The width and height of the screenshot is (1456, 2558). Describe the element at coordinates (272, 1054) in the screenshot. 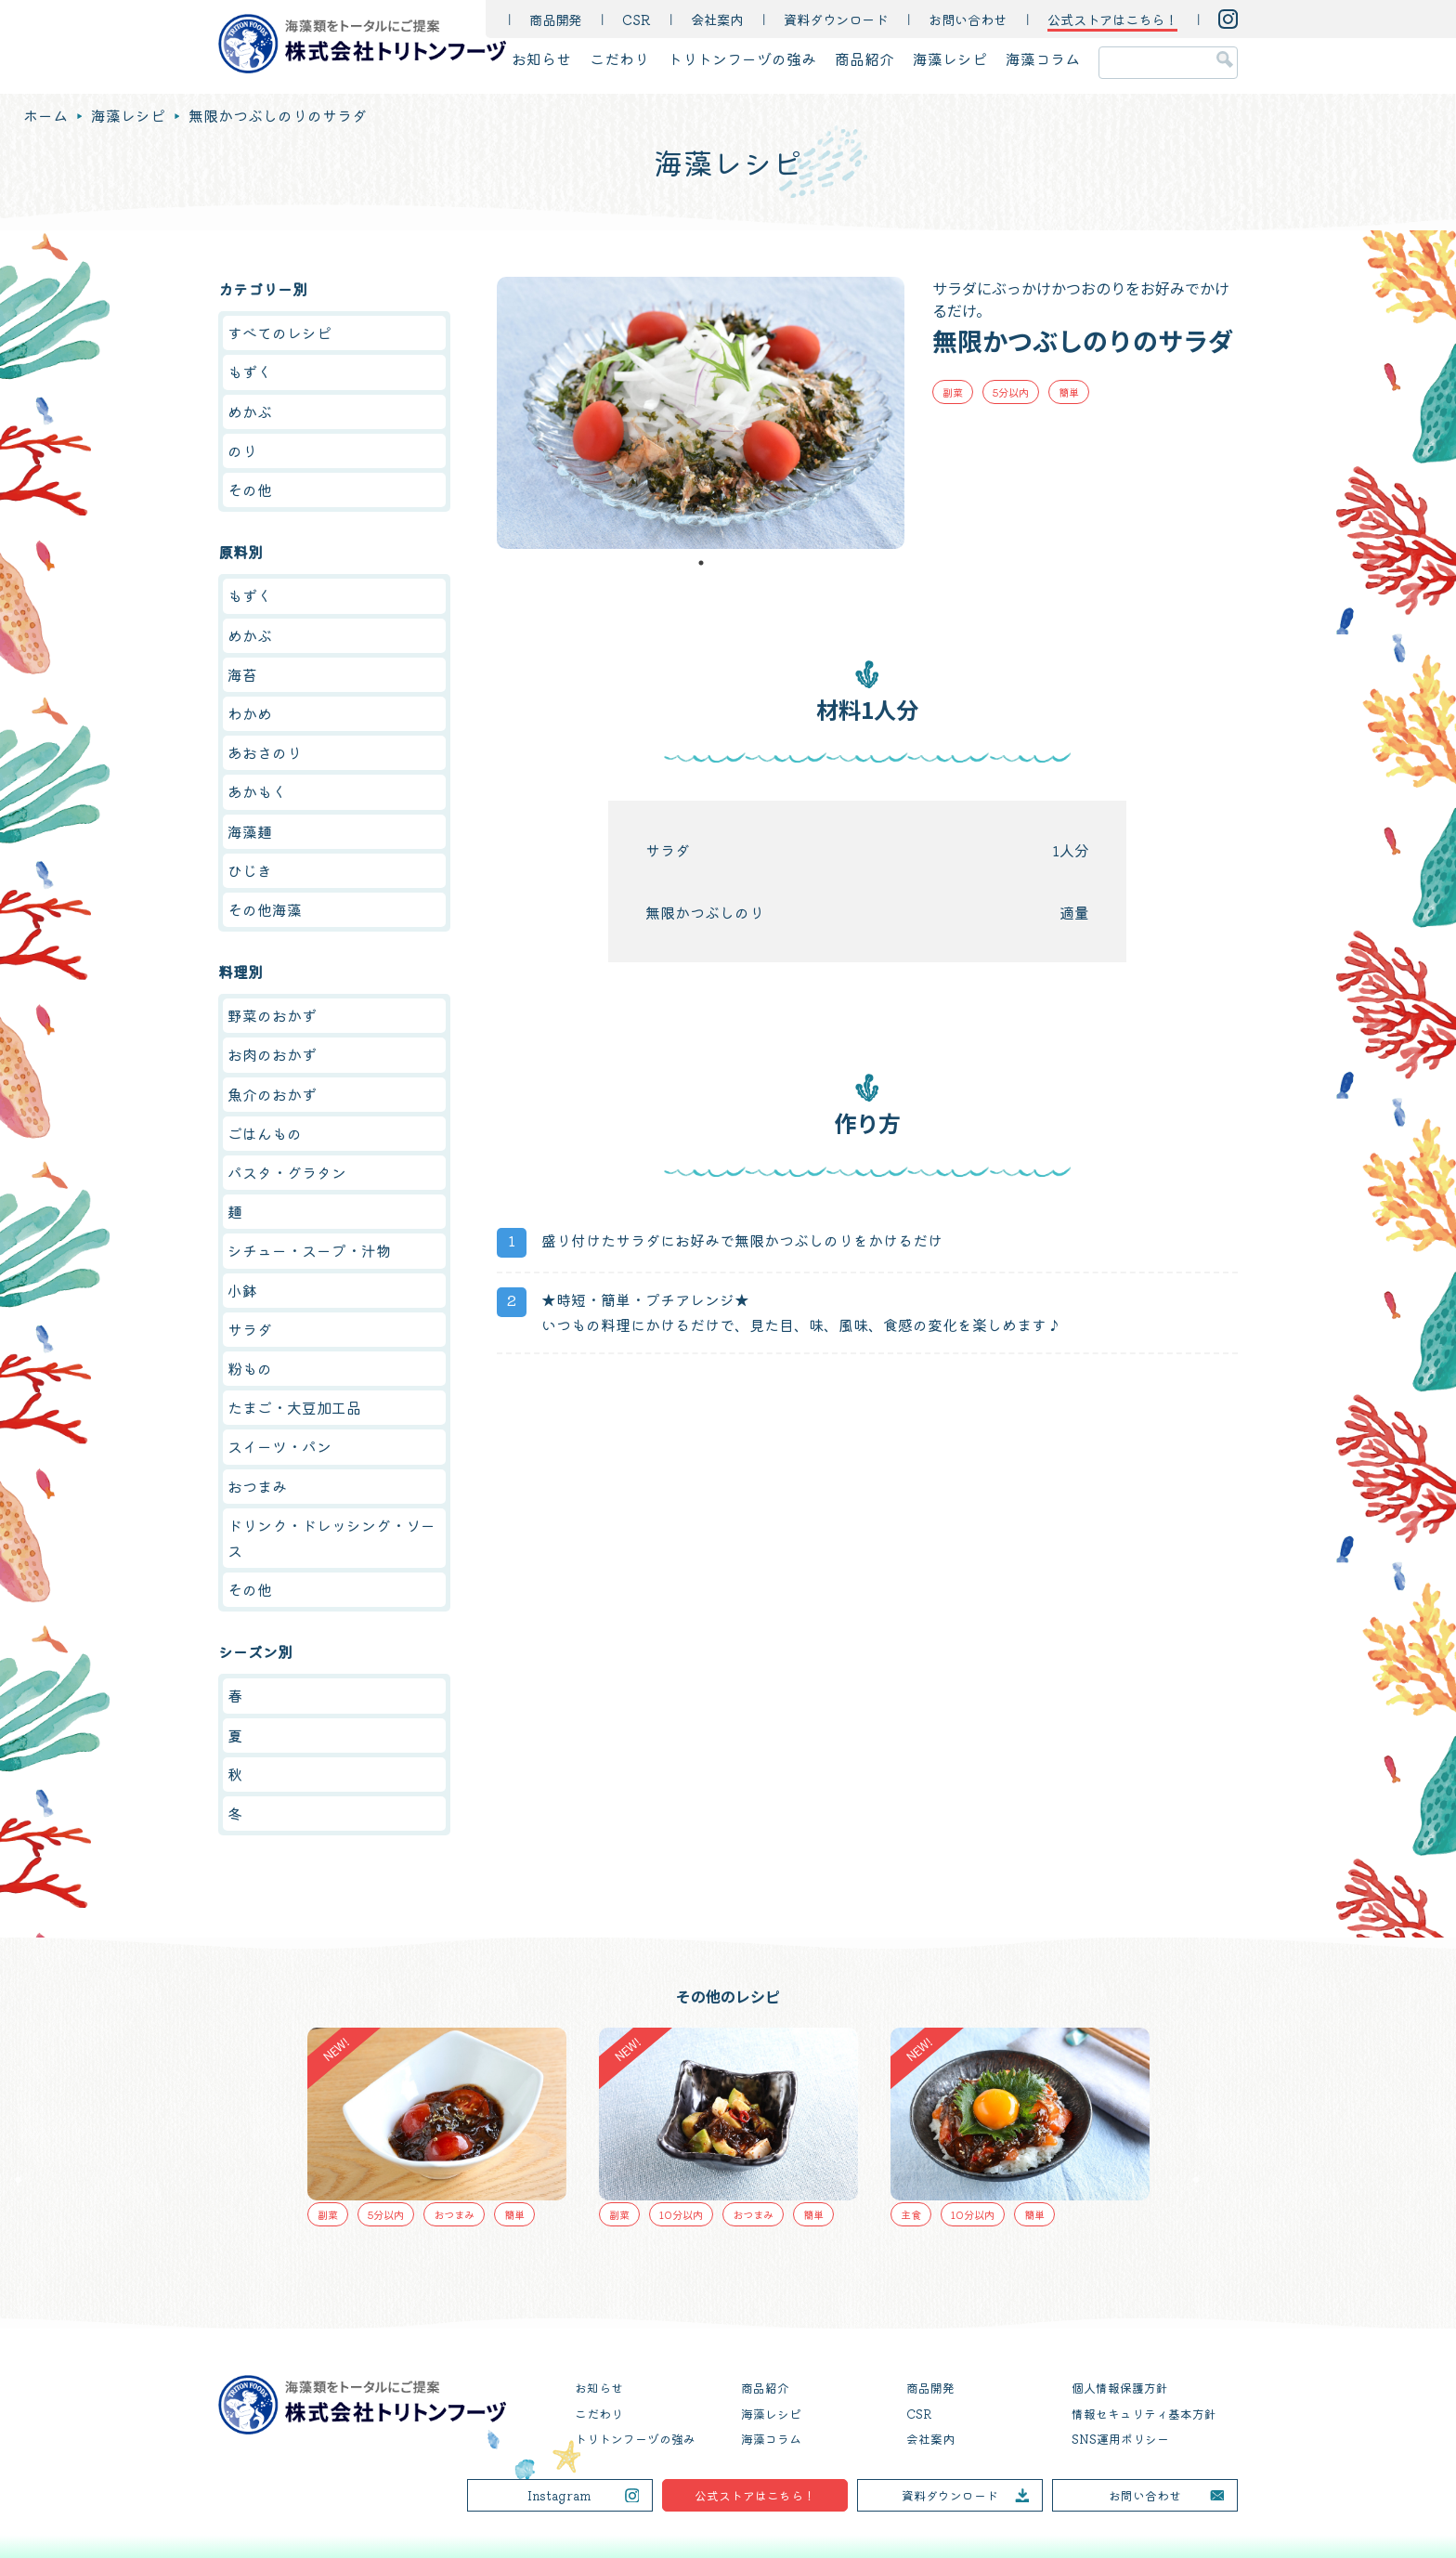

I see `お肉のおかず` at that location.